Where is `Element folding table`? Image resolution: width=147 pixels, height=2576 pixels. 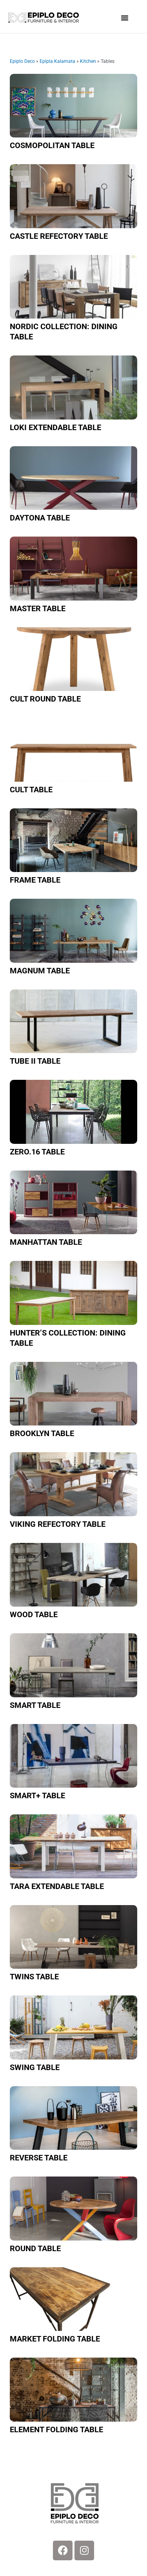 Element folding table is located at coordinates (56, 2429).